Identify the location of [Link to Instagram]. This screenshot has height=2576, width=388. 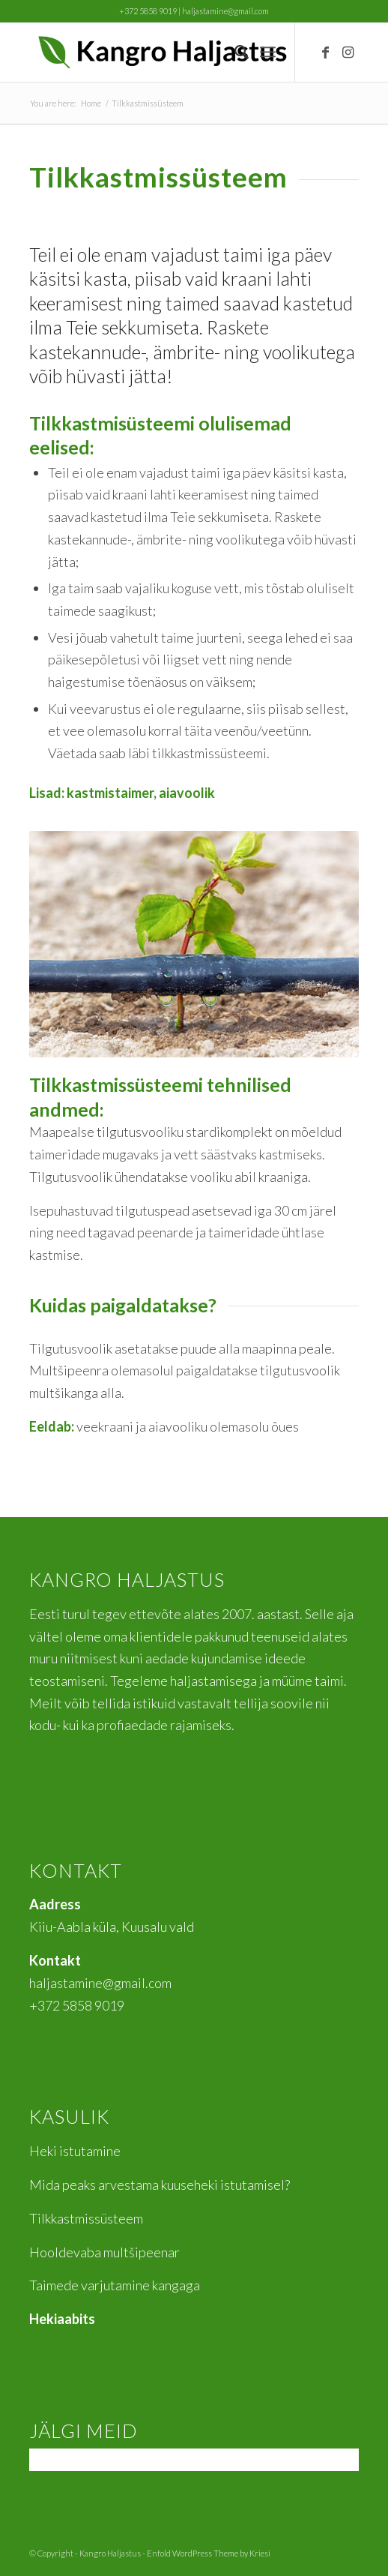
(347, 52).